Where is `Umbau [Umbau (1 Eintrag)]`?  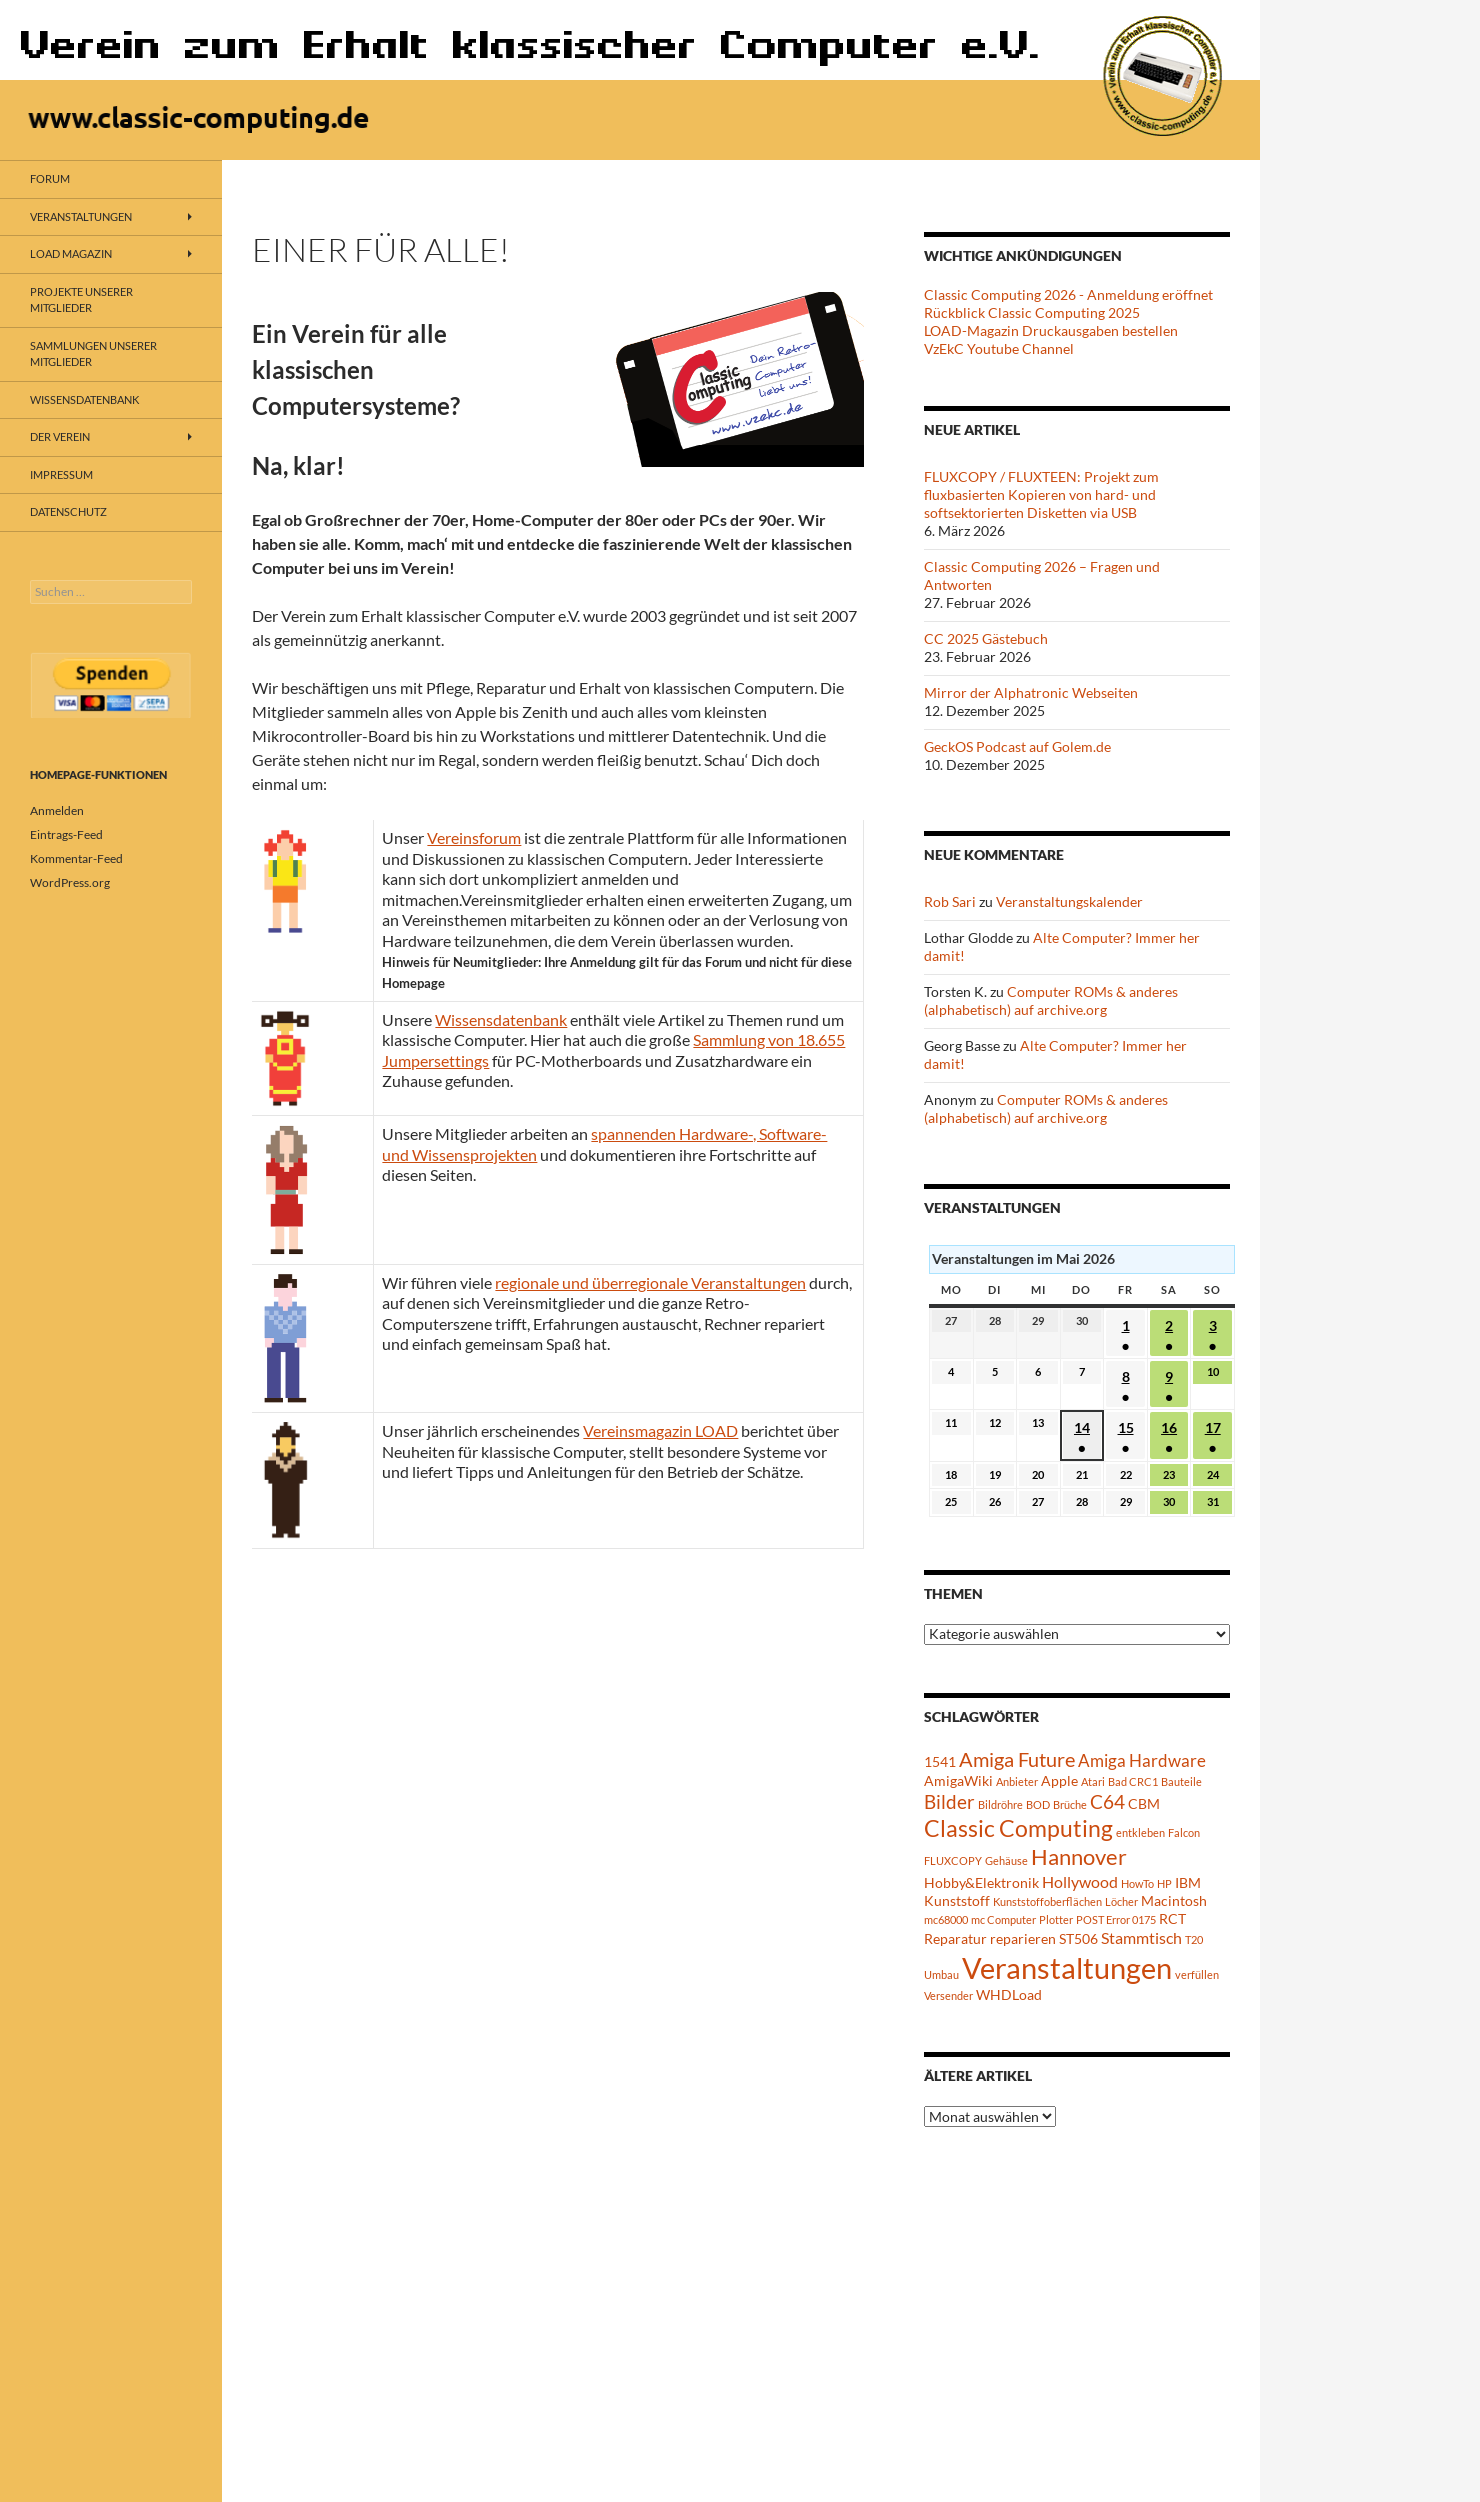
Umbau [Umbau (1 Eintrag)] is located at coordinates (941, 1974).